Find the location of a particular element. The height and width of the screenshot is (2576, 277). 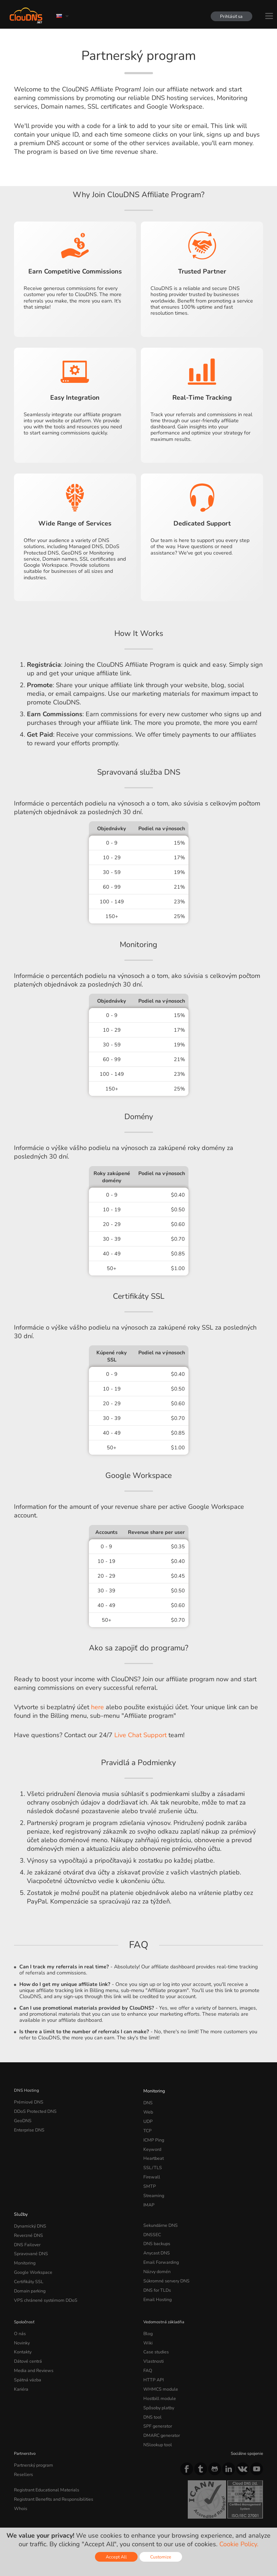

Heartbeat is located at coordinates (152, 2153).